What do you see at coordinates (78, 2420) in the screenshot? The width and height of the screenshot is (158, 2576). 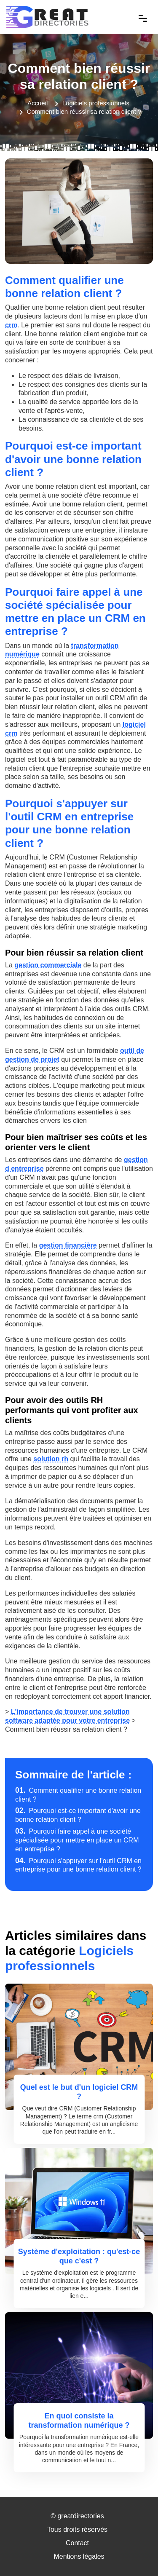 I see `En quoi consiste la transformation numérique ?` at bounding box center [78, 2420].